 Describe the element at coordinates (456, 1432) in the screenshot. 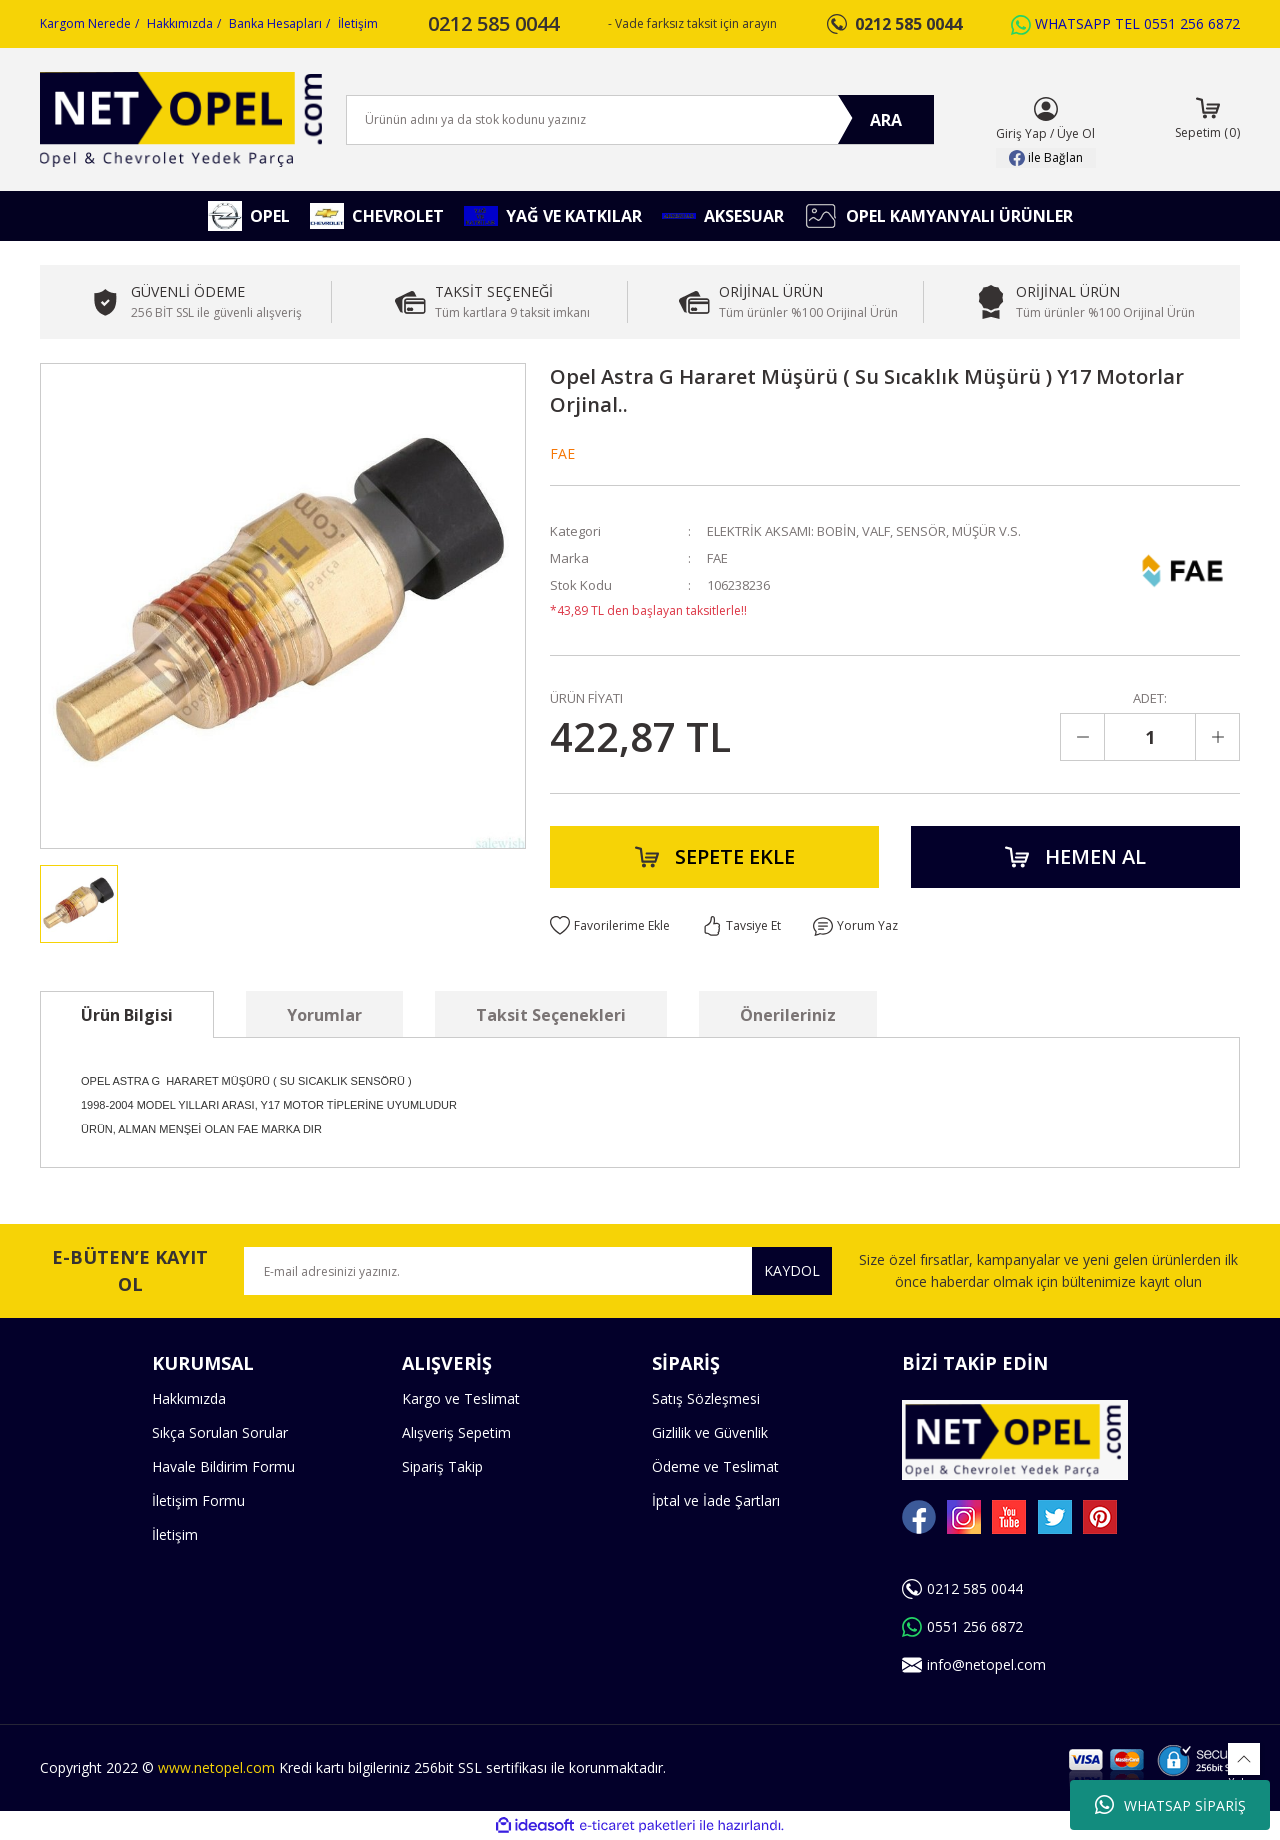

I see `Alışveriş Sepetim` at that location.